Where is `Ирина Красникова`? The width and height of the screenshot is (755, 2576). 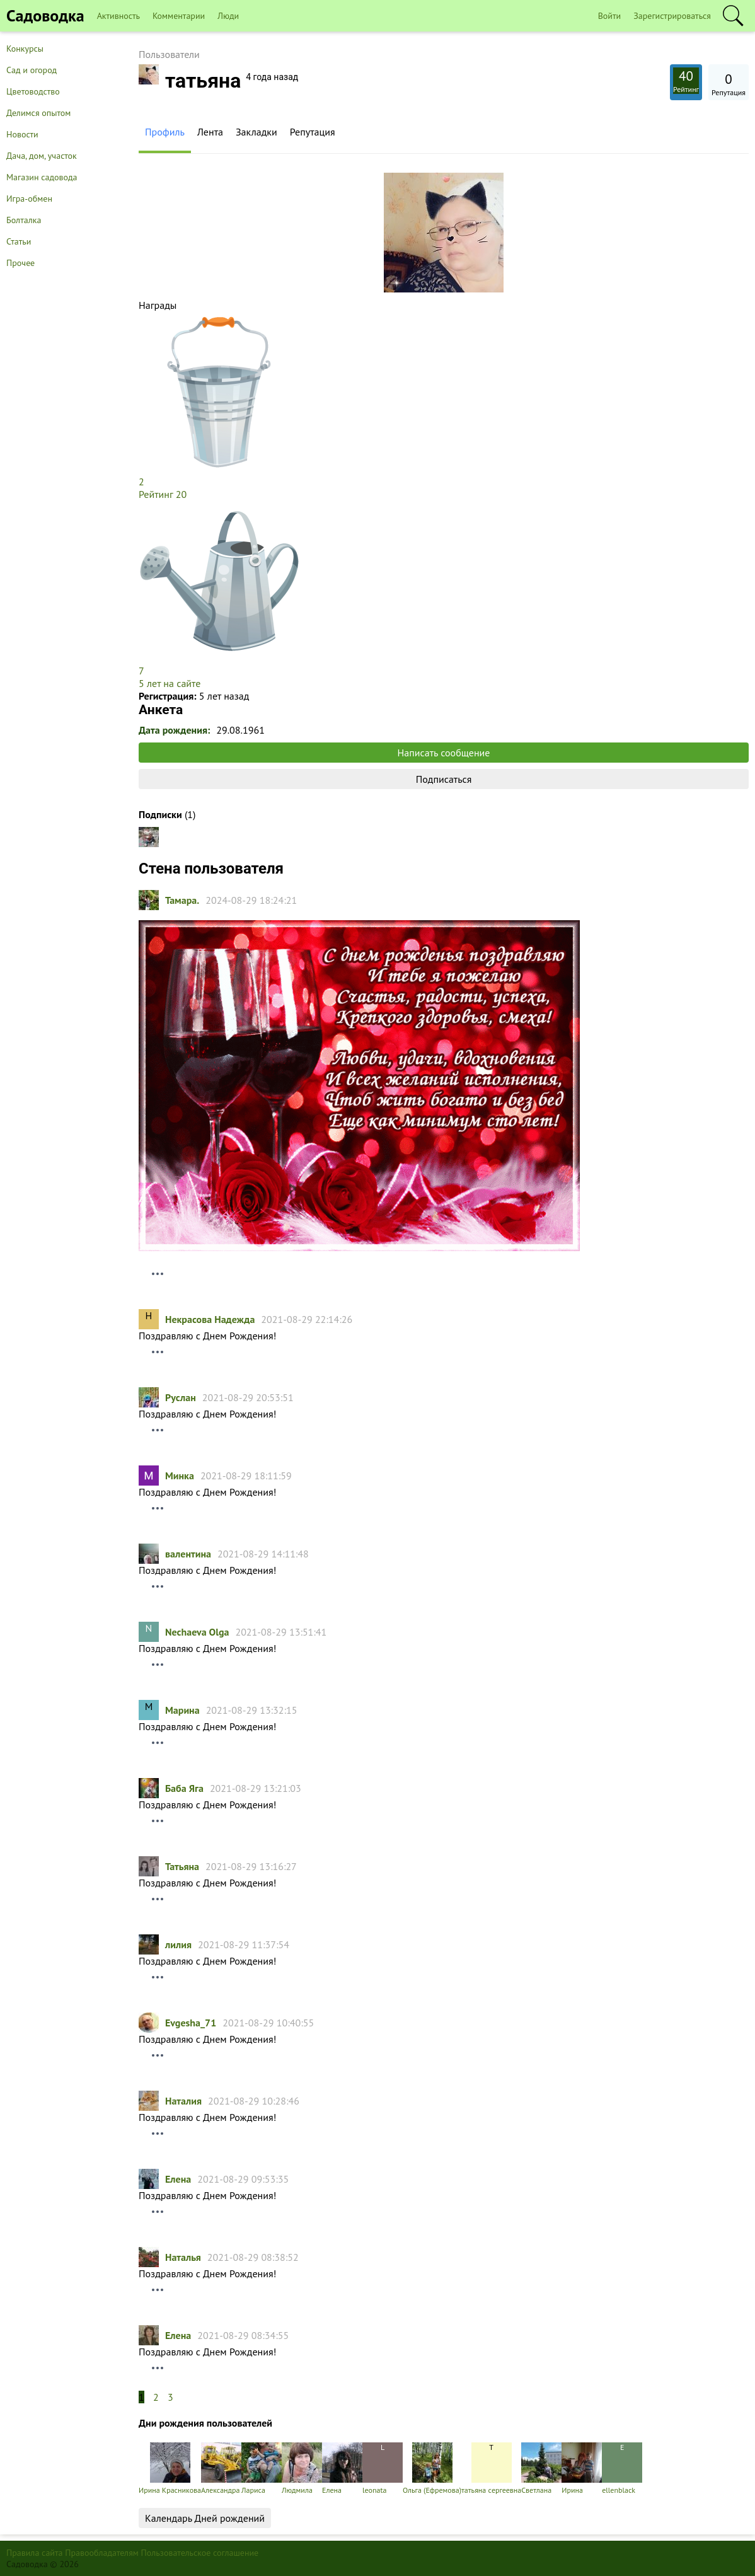 Ирина Красникова is located at coordinates (170, 2468).